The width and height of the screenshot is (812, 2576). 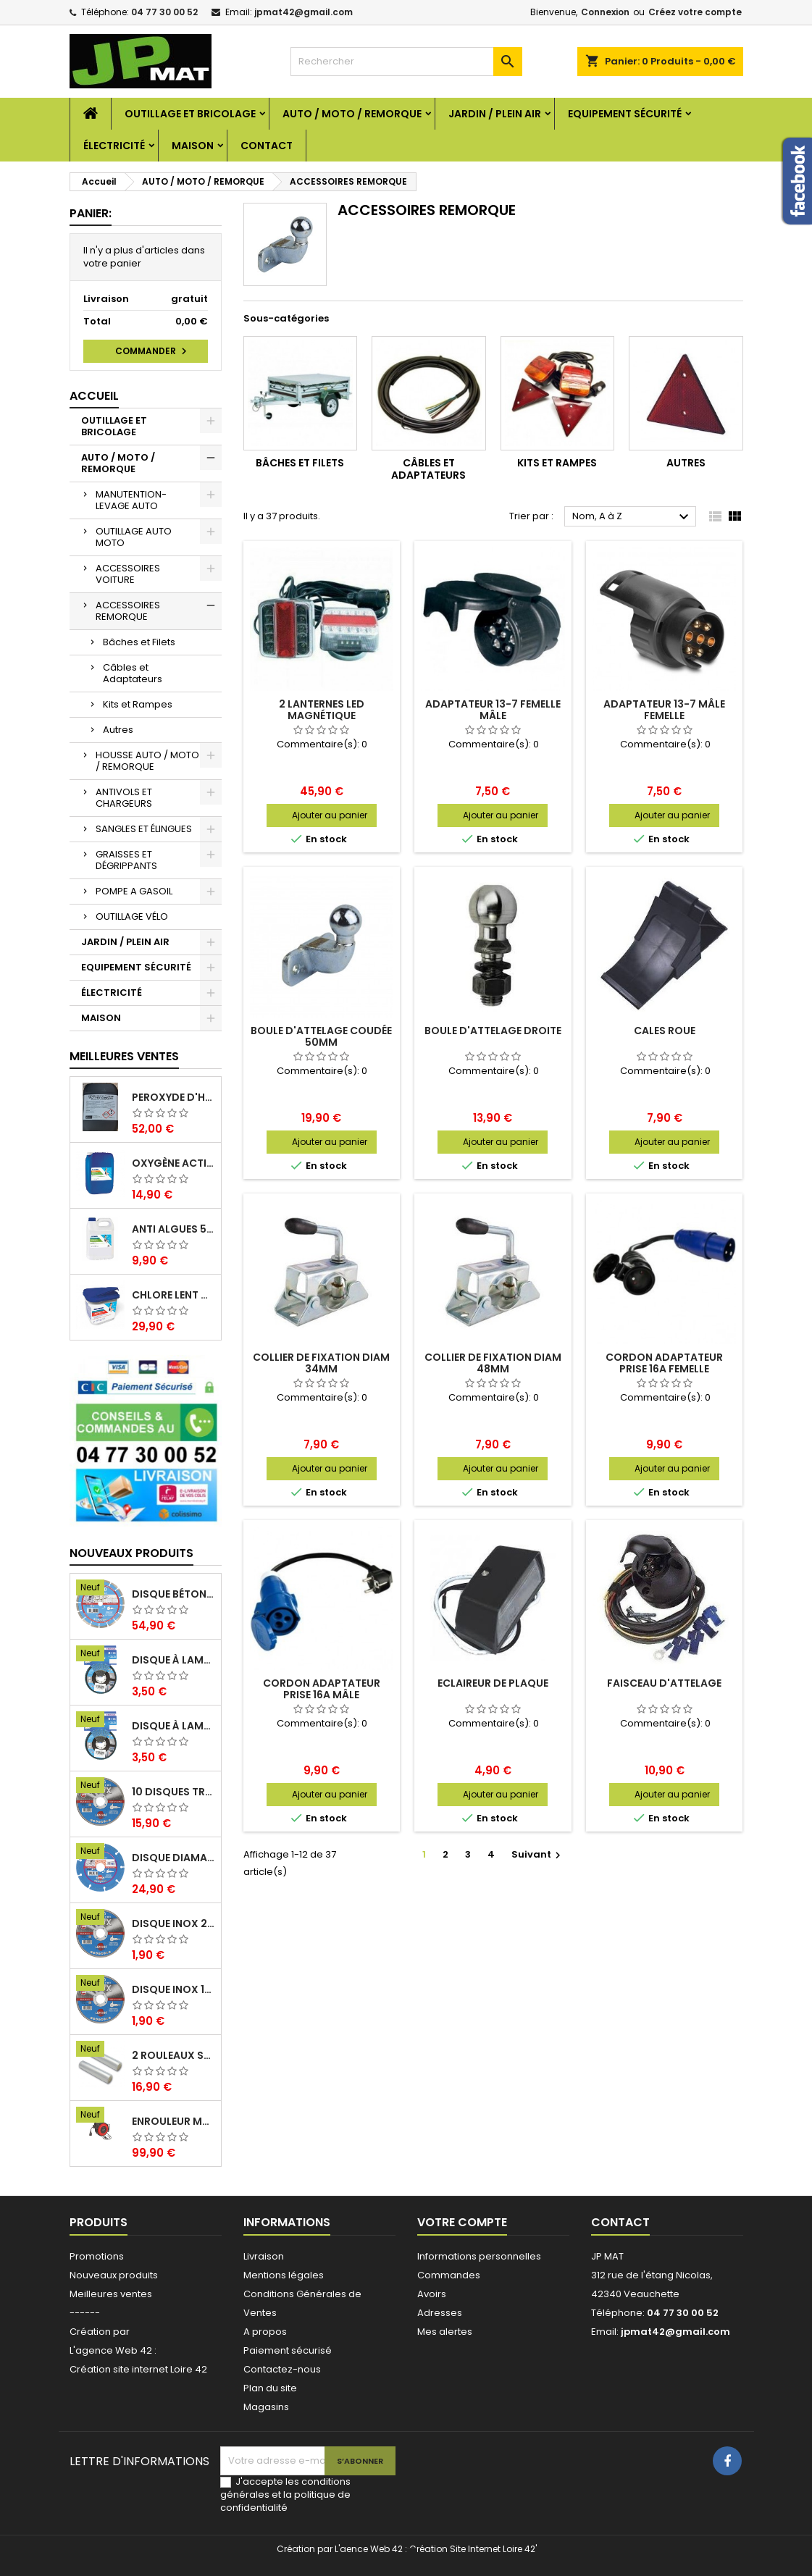 What do you see at coordinates (173, 1229) in the screenshot?
I see `Anti algues 5 litres` at bounding box center [173, 1229].